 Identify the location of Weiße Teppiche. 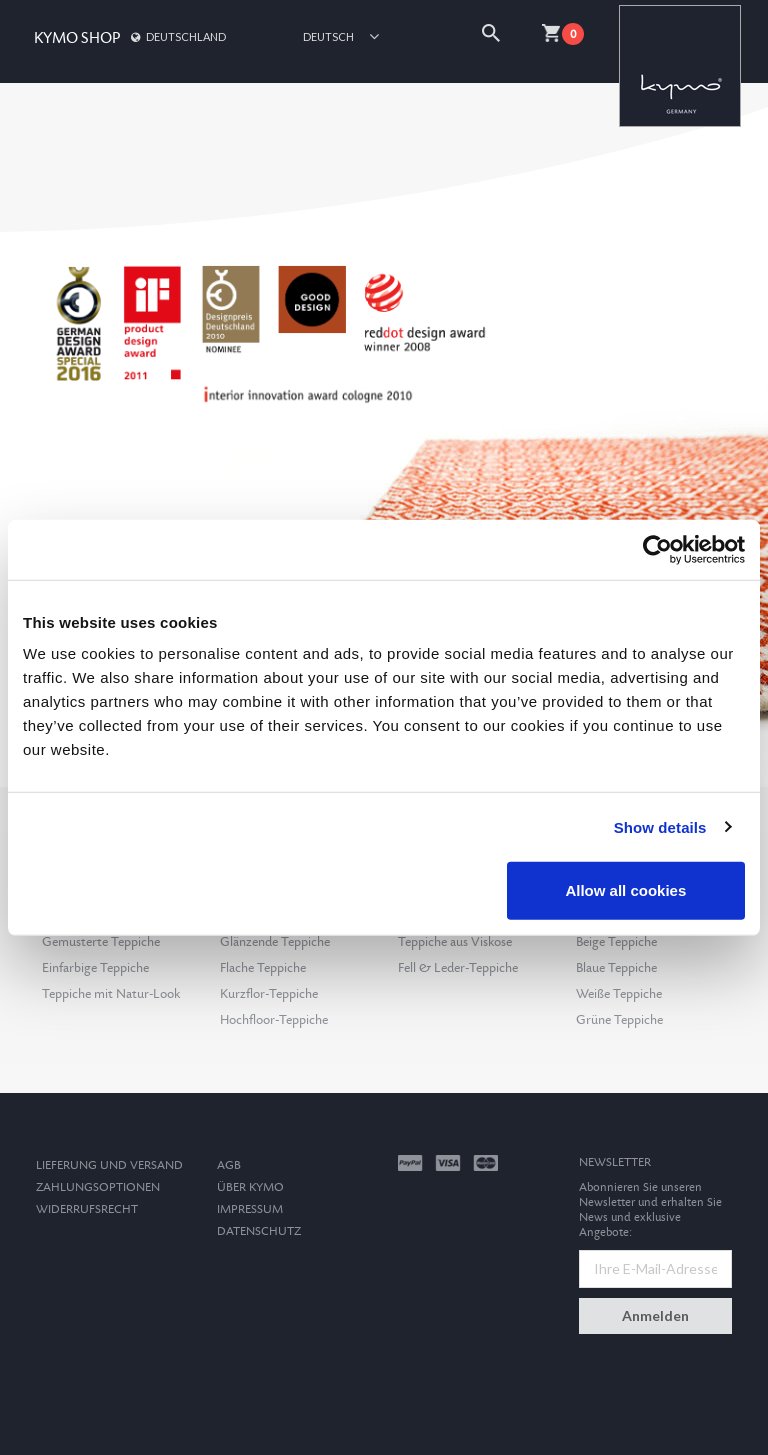
(619, 994).